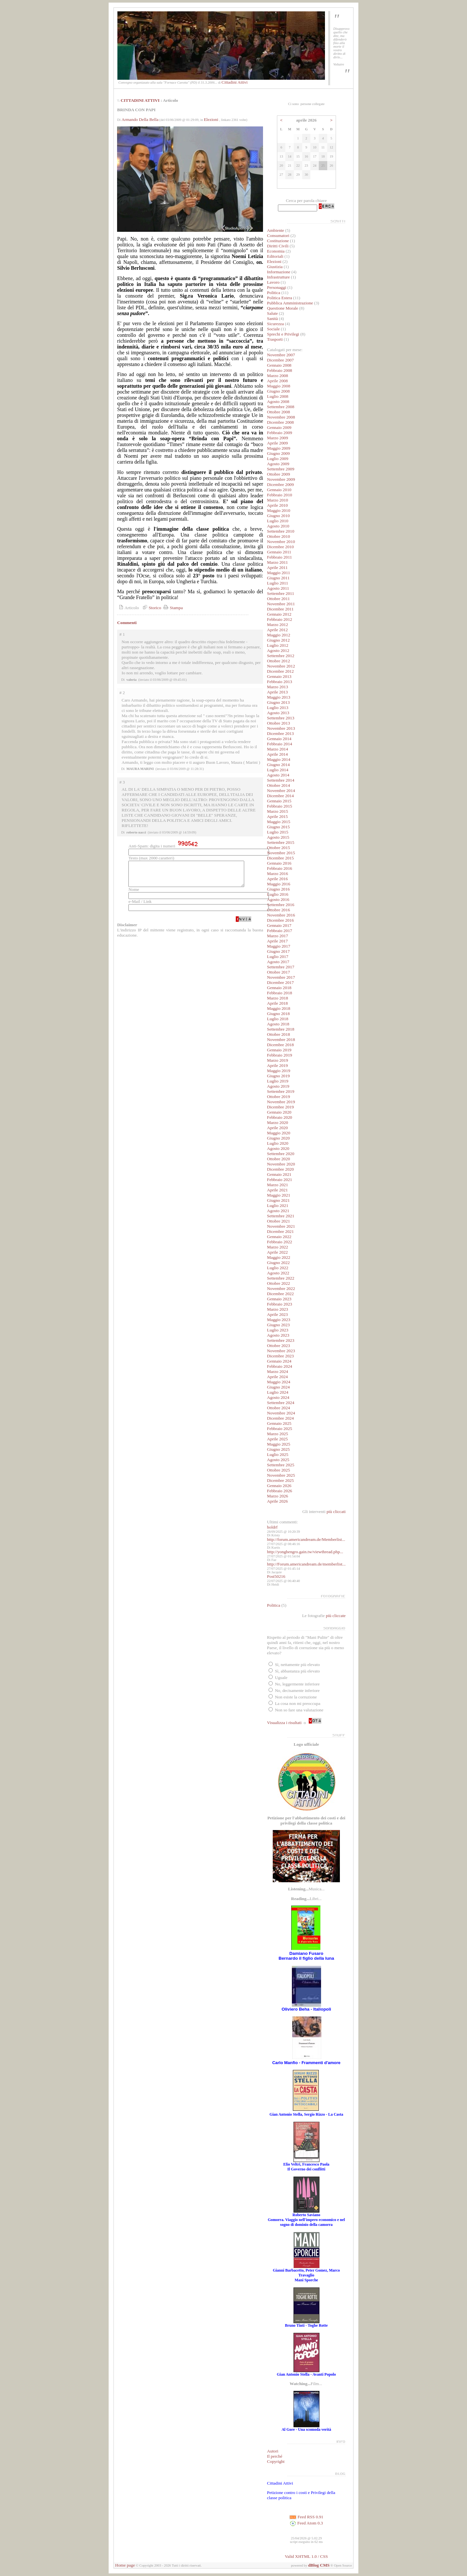 The width and height of the screenshot is (467, 2576). Describe the element at coordinates (277, 811) in the screenshot. I see `Marzo 2015` at that location.